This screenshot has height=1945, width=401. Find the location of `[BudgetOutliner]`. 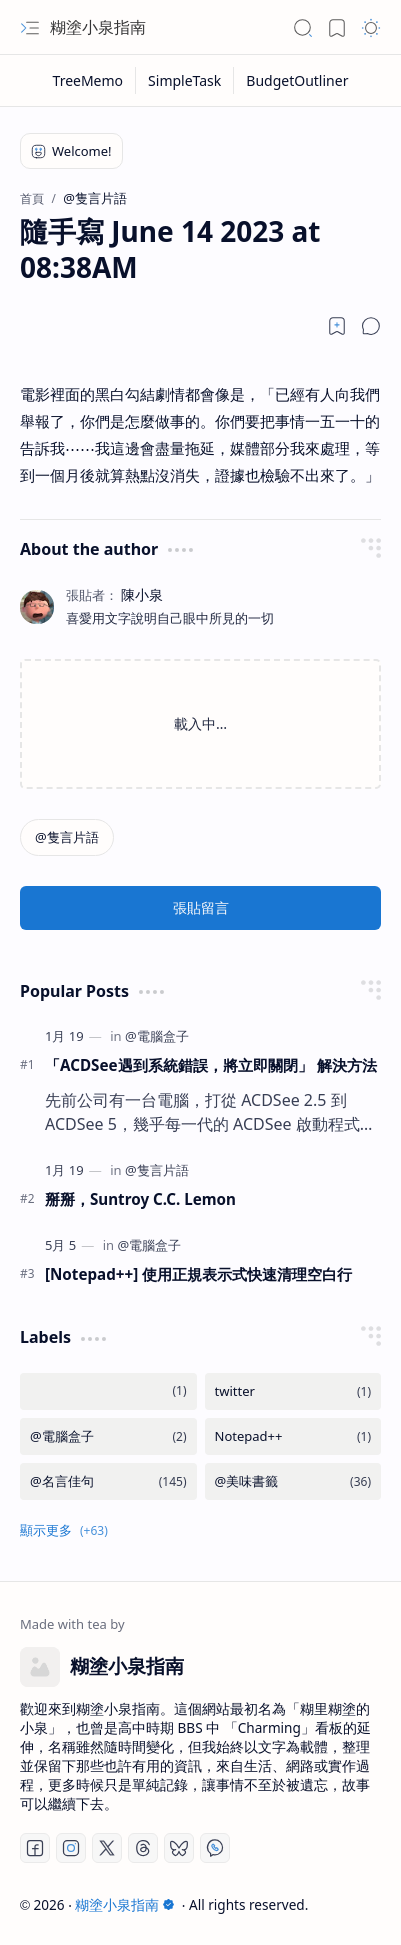

[BudgetOutliner] is located at coordinates (297, 80).